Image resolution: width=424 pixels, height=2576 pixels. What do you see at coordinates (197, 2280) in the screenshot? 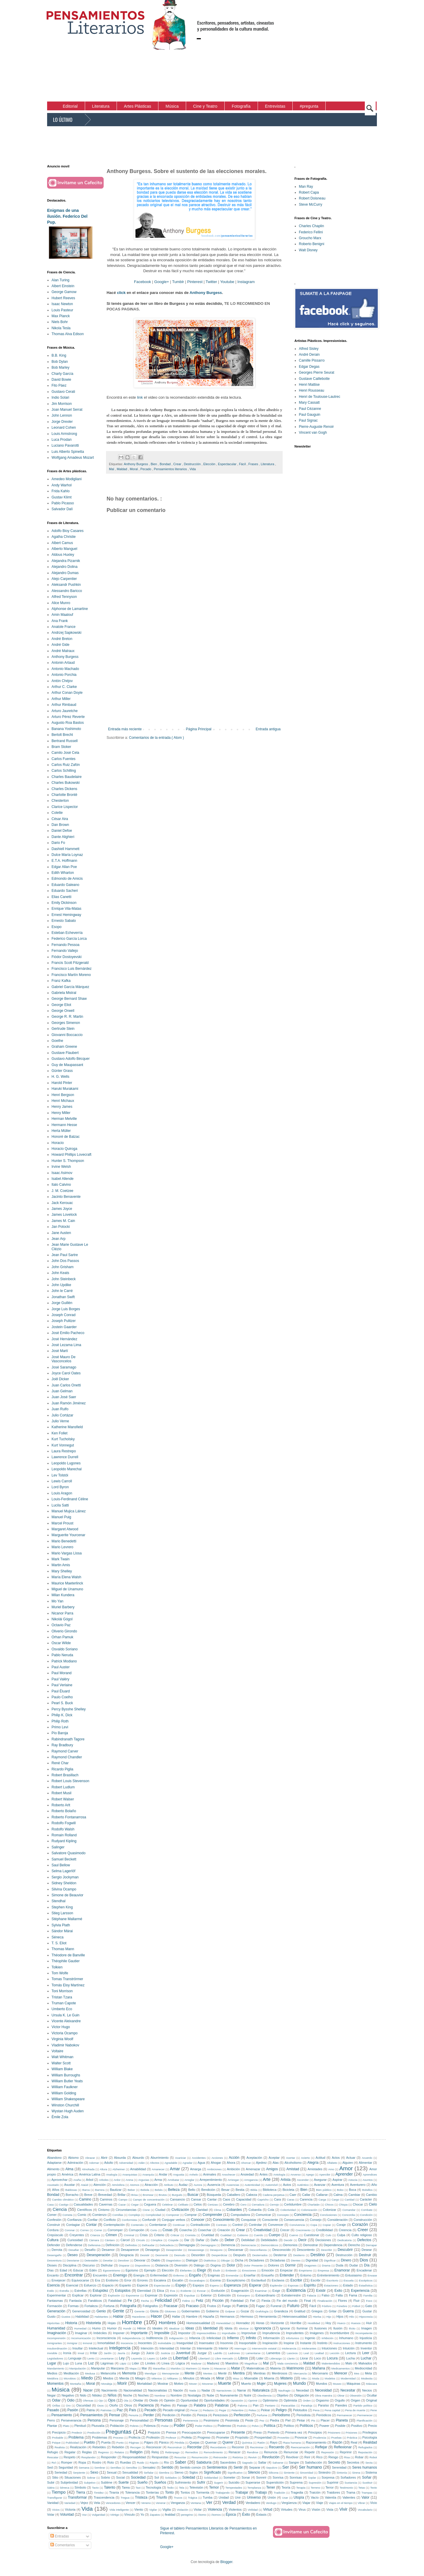
I see `Escarabajos` at bounding box center [197, 2280].